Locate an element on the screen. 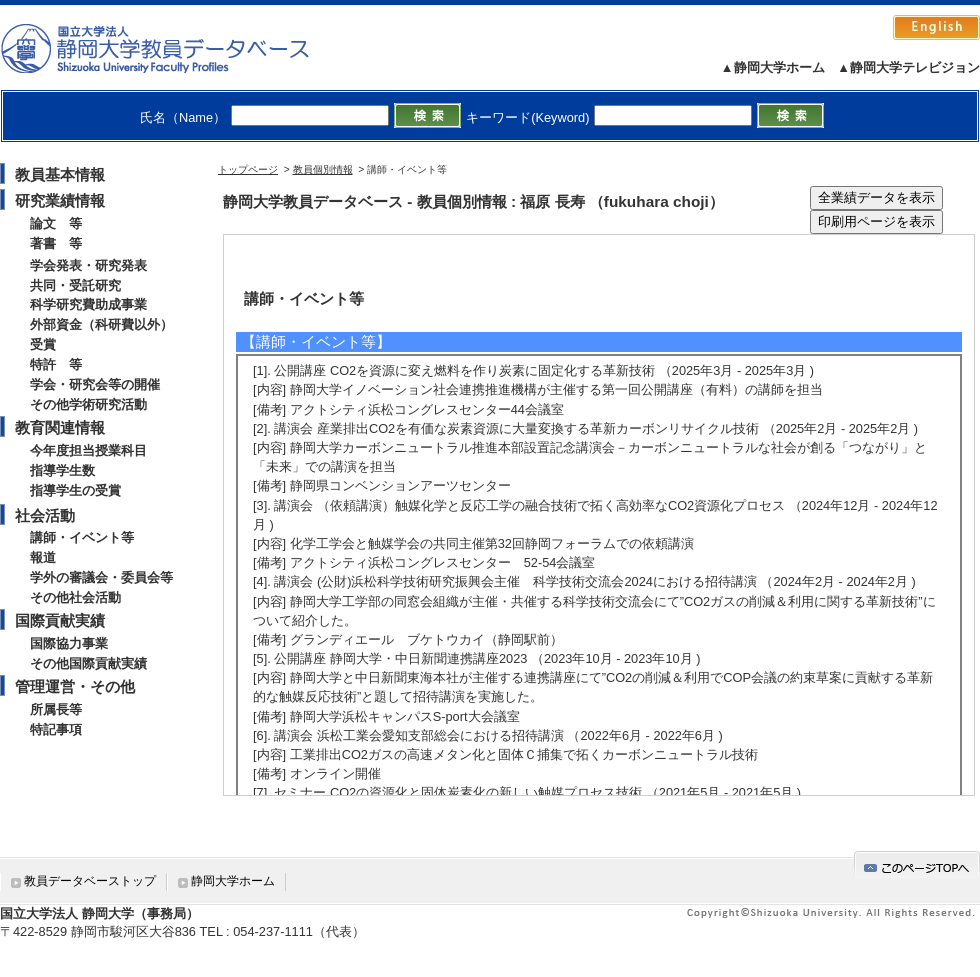 This screenshot has height=977, width=980. 著書 等 is located at coordinates (56, 243).